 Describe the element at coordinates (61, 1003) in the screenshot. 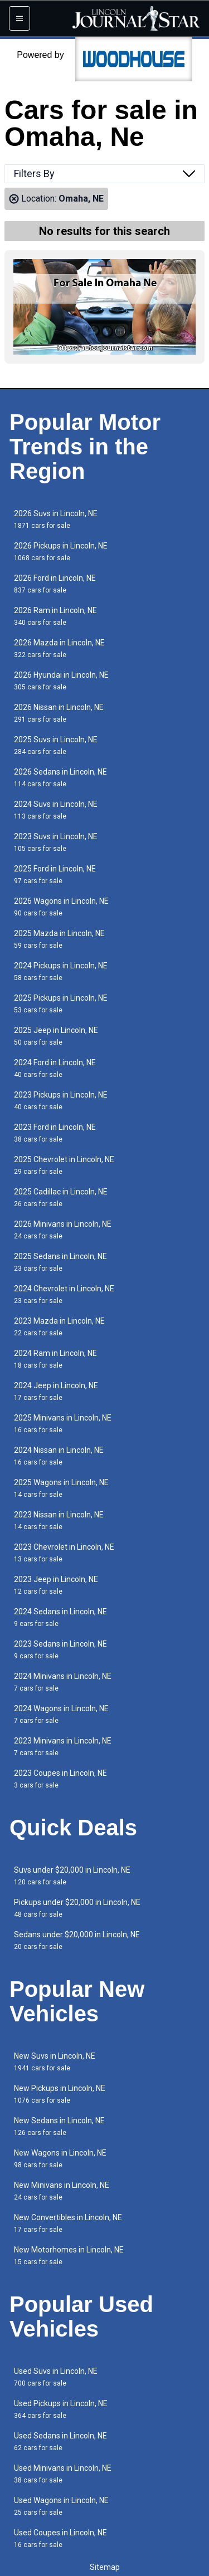

I see `2025 Pickups in Lincoln, NE` at that location.